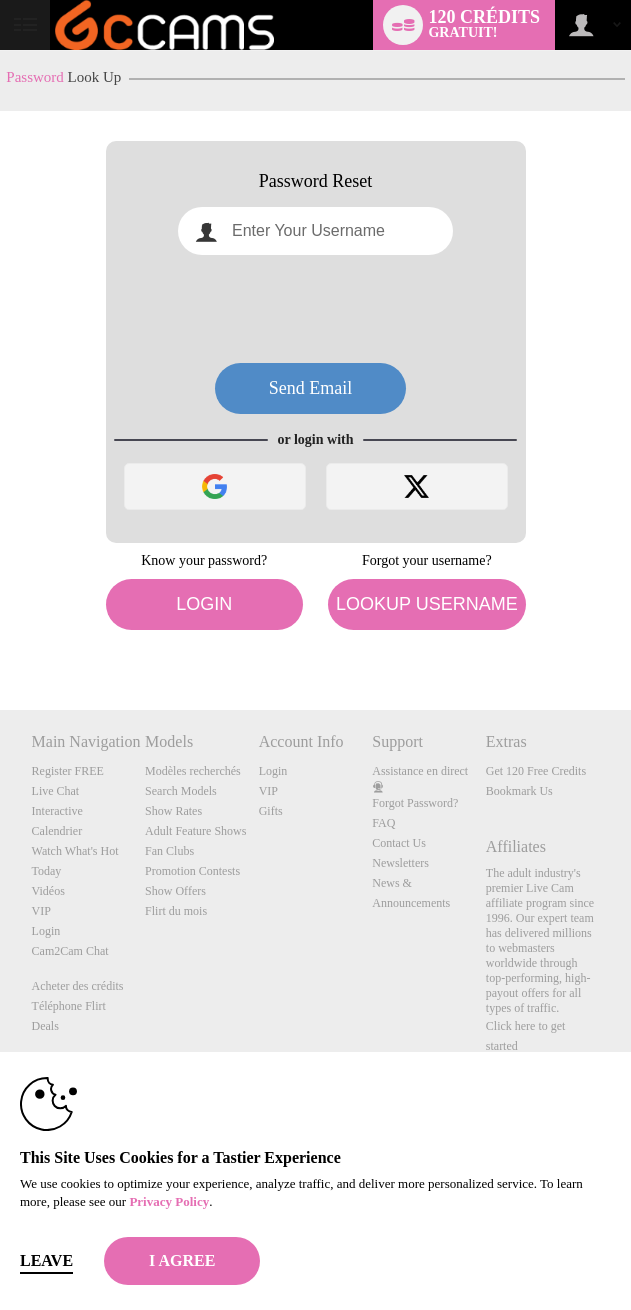  I want to click on FAQ, so click(383, 823).